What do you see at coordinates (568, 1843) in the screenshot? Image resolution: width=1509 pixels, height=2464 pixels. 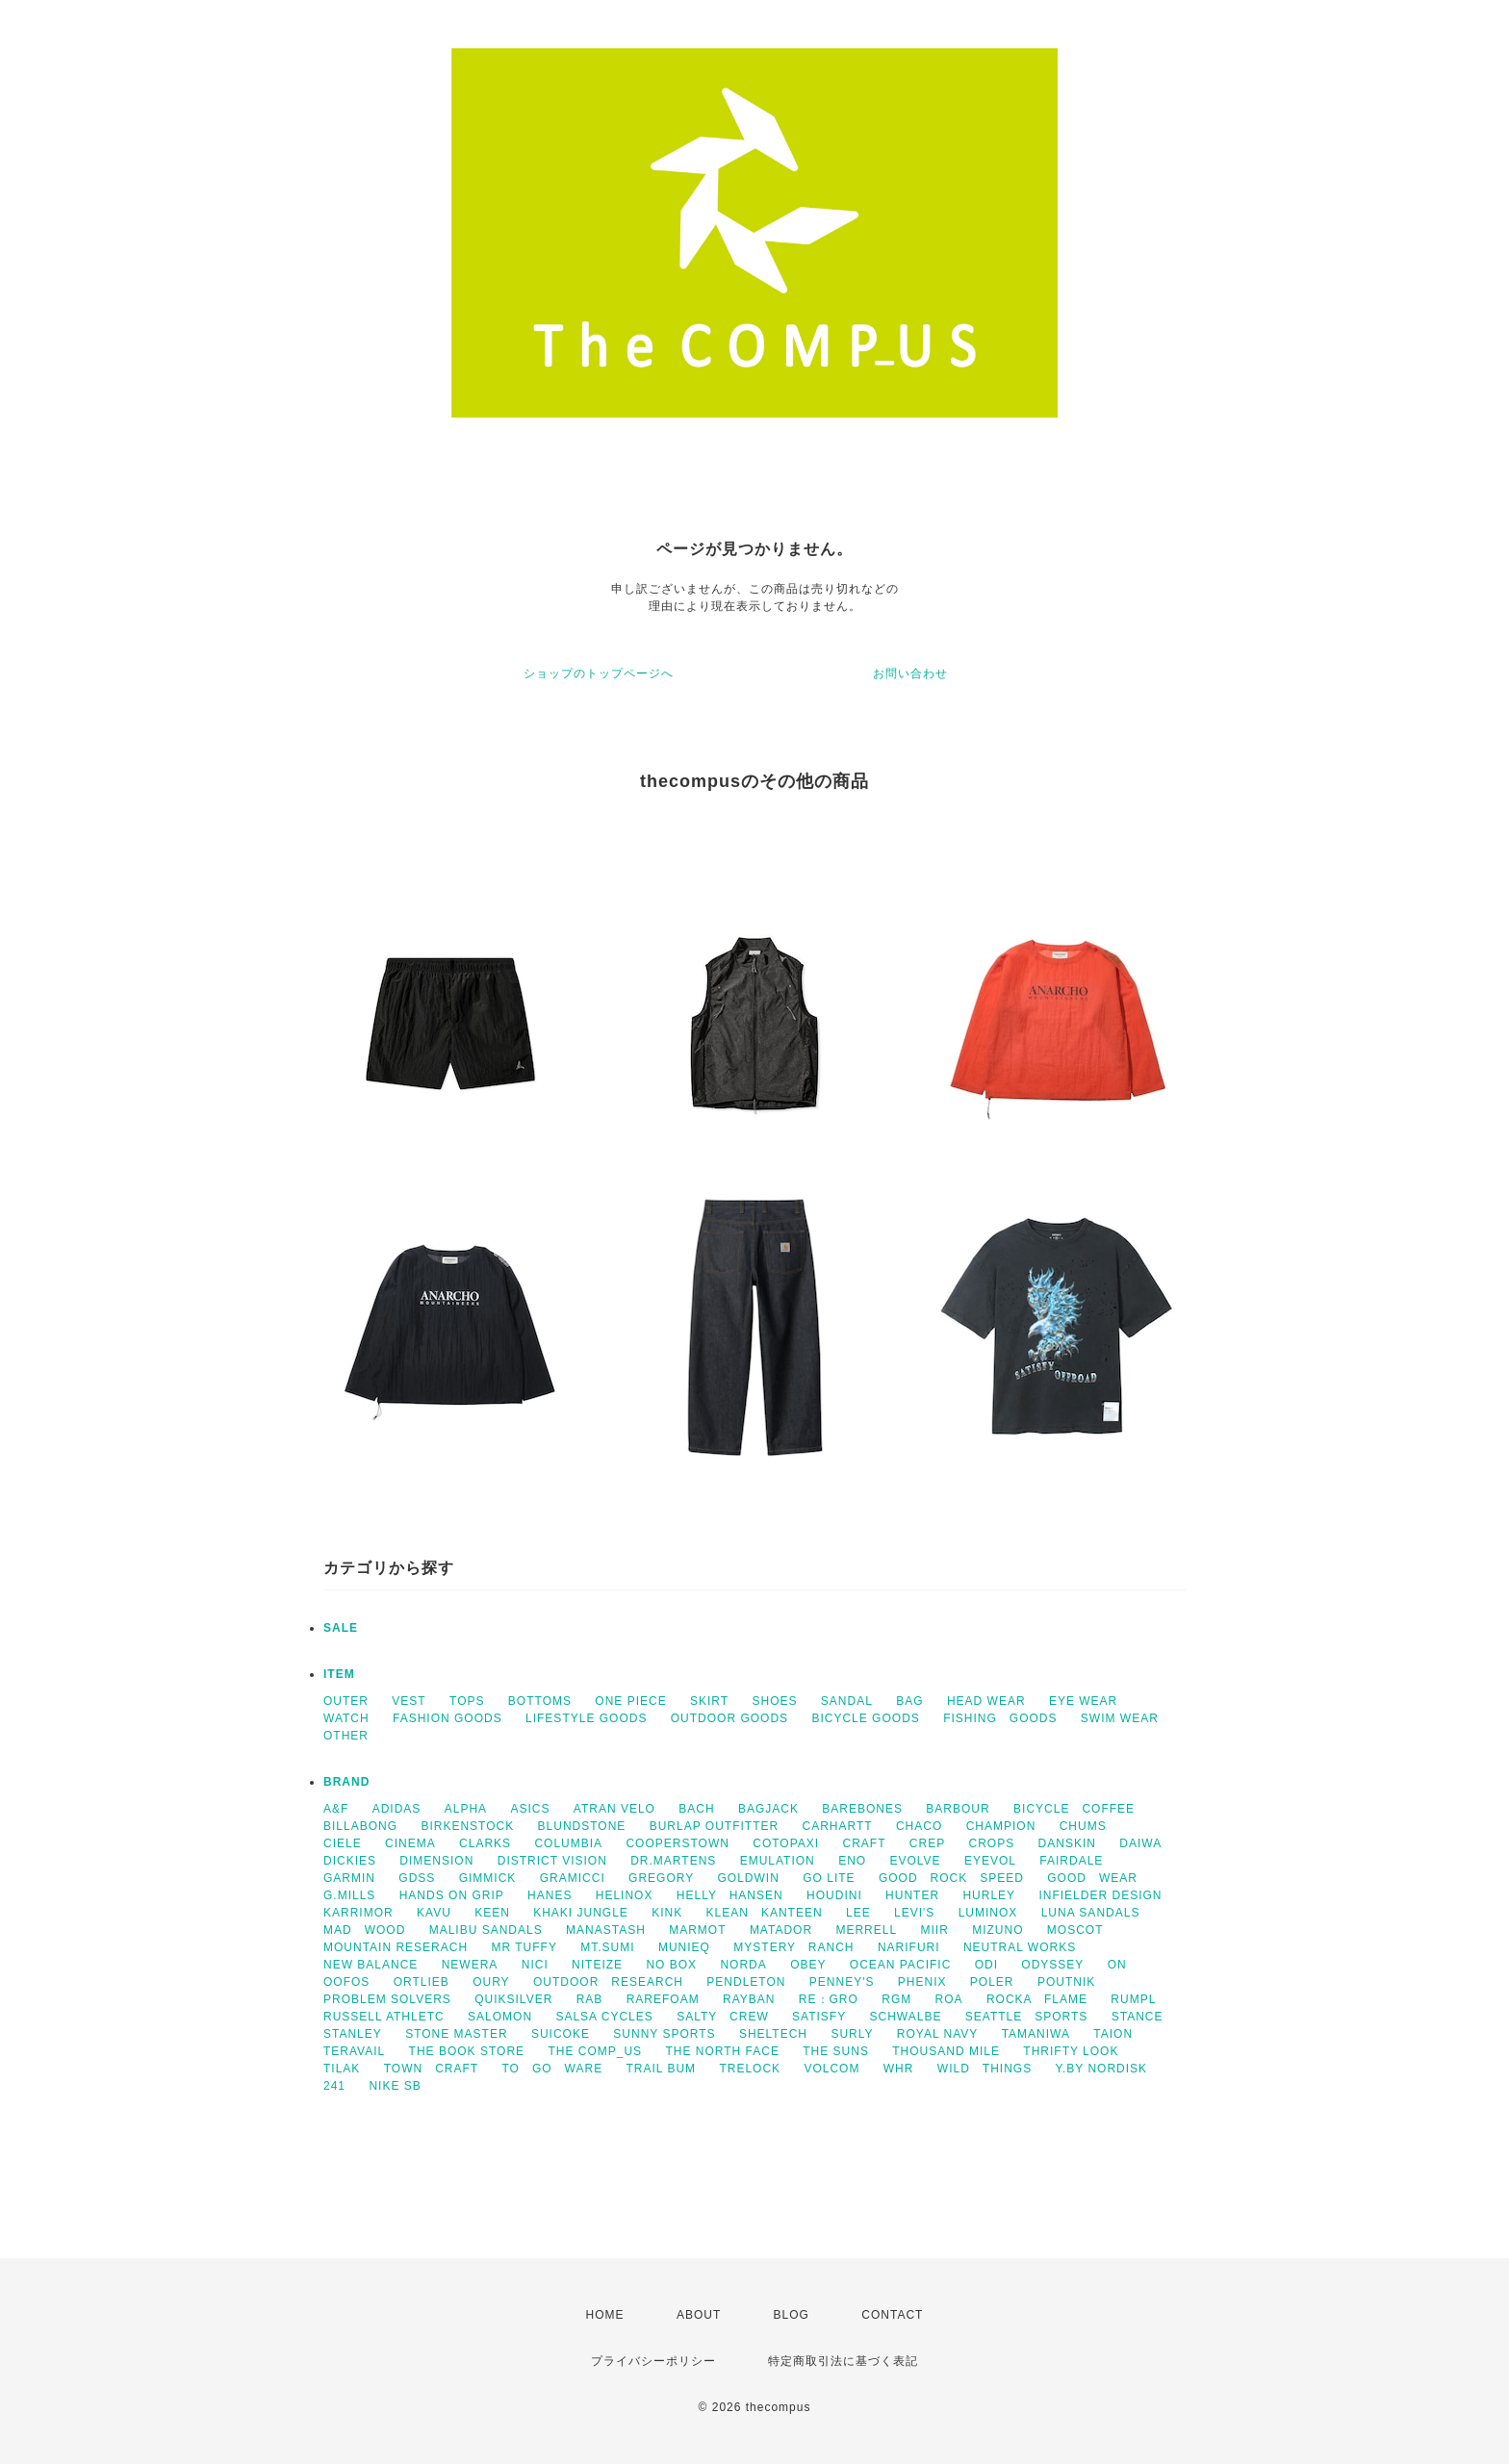 I see `COLUMBIA` at bounding box center [568, 1843].